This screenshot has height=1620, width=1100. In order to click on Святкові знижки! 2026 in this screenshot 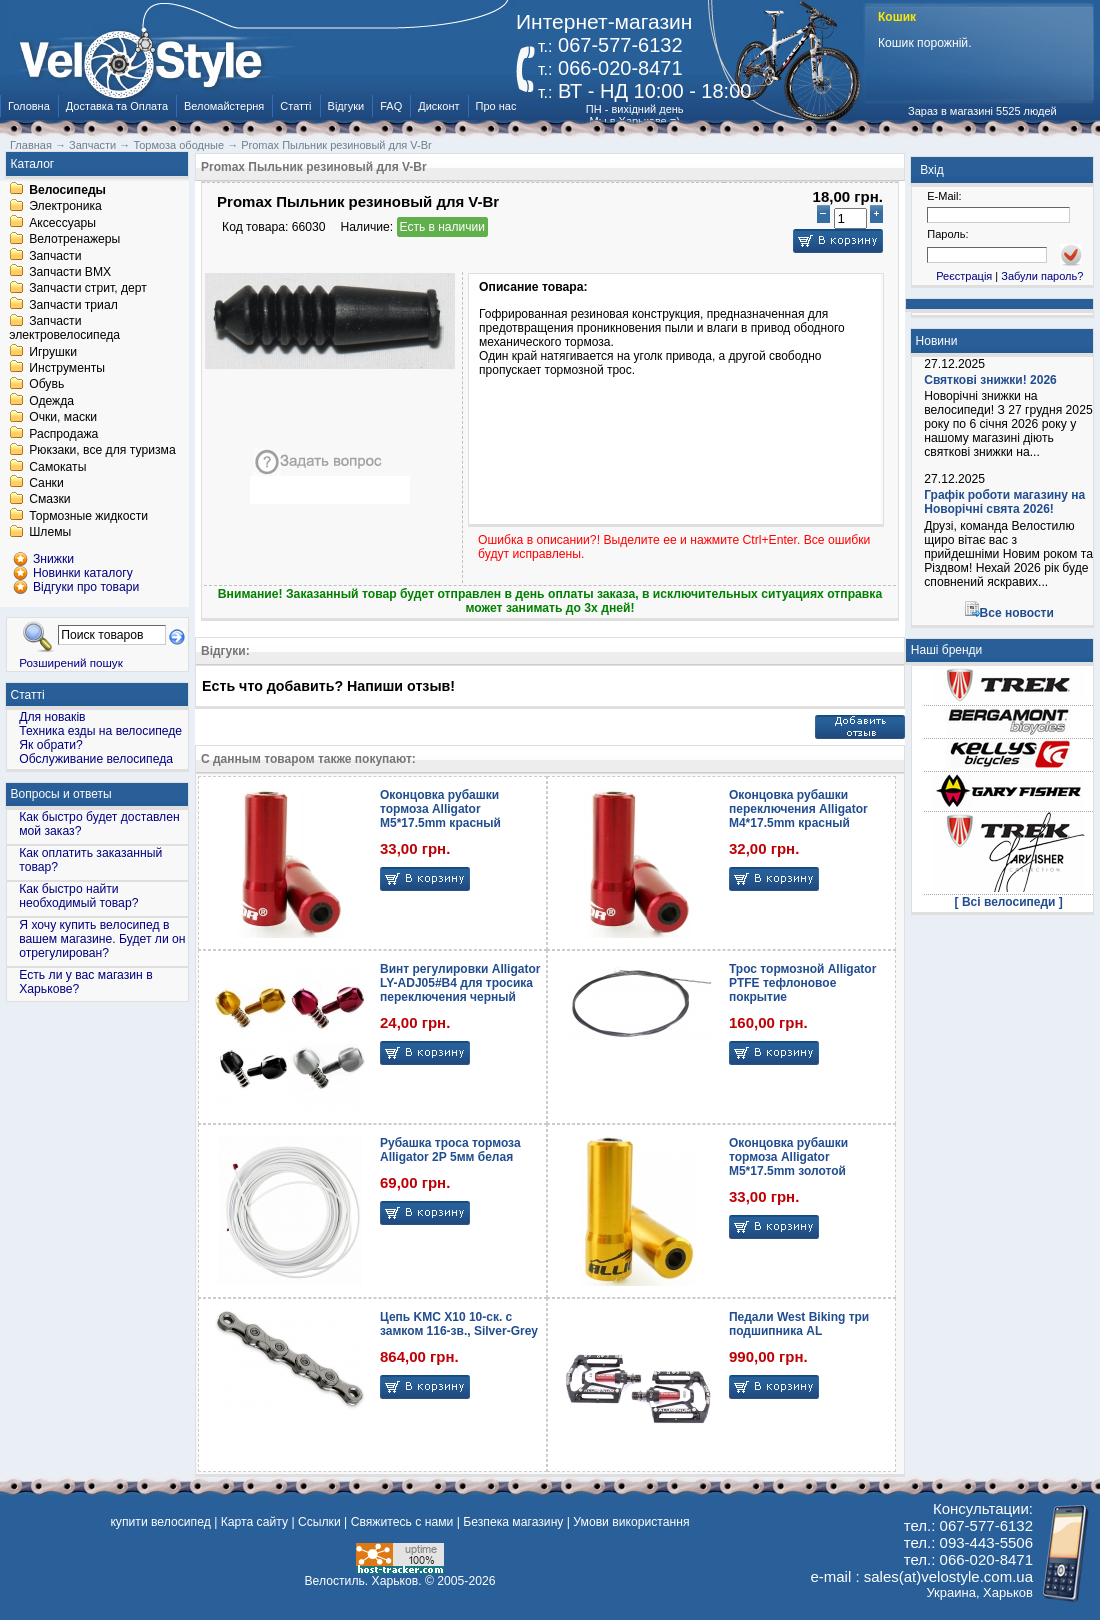, I will do `click(990, 380)`.